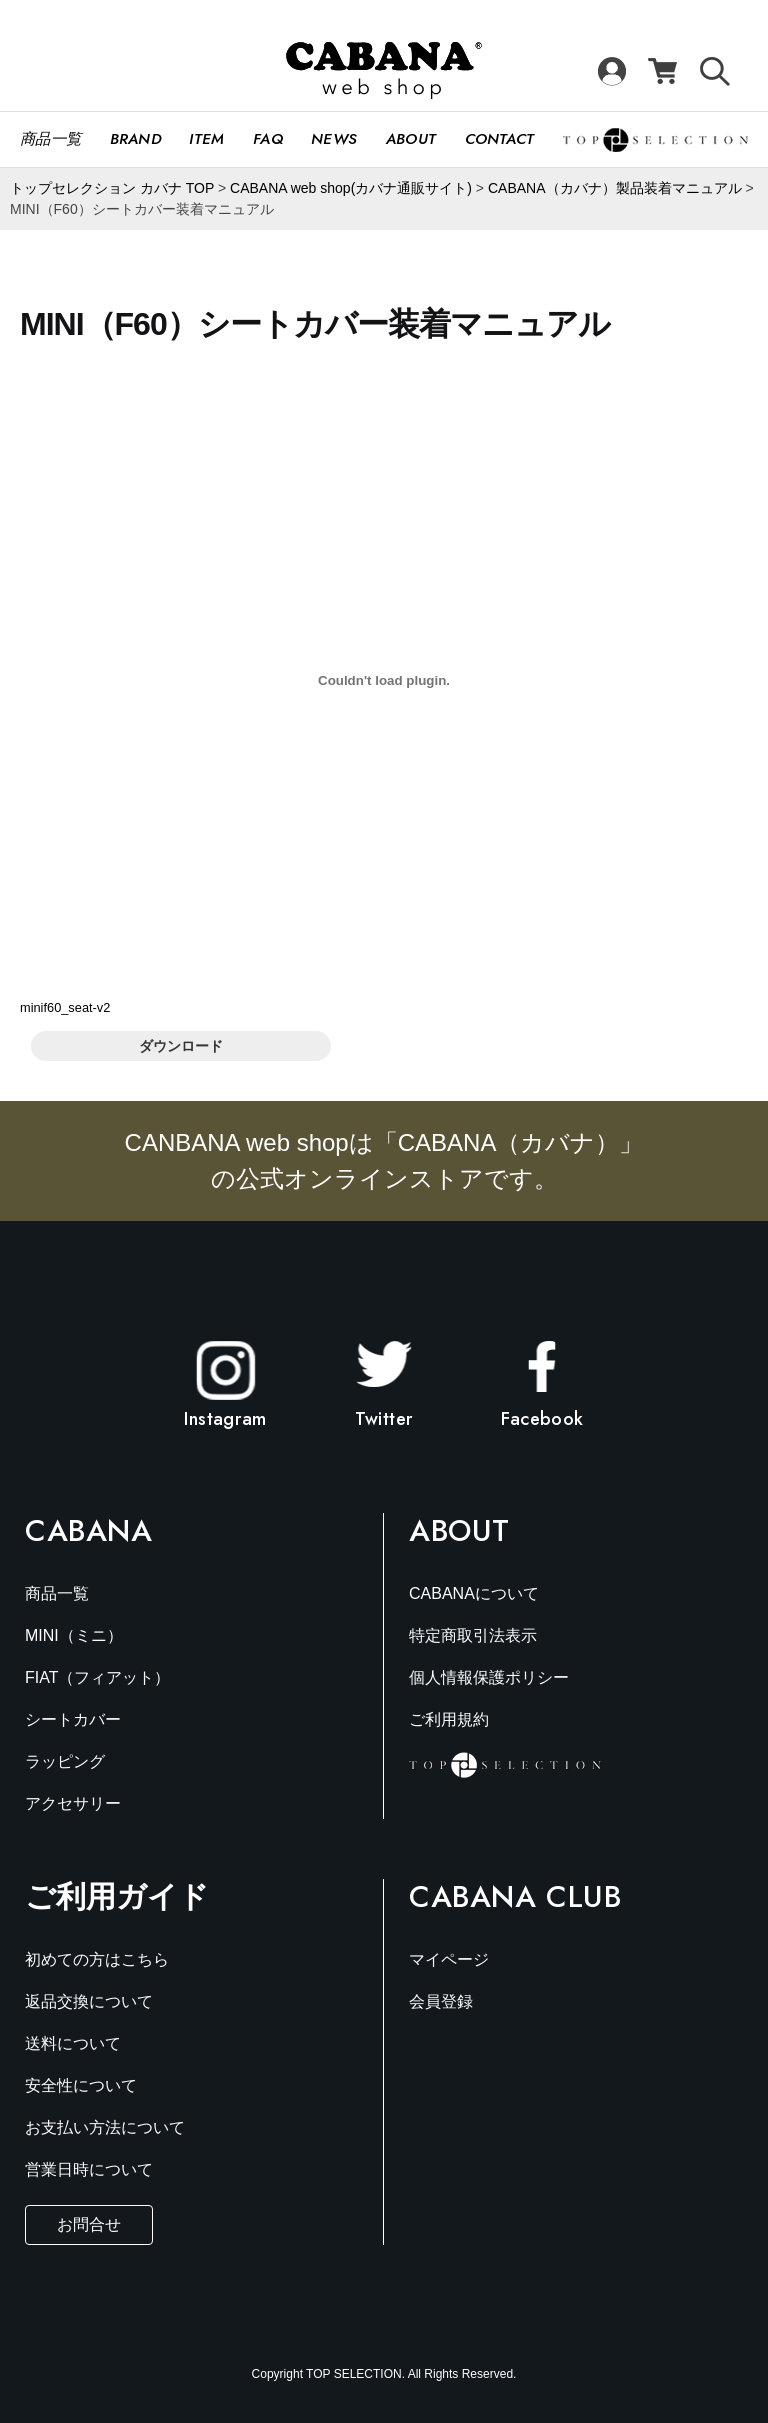  What do you see at coordinates (50, 139) in the screenshot?
I see `商品一覧` at bounding box center [50, 139].